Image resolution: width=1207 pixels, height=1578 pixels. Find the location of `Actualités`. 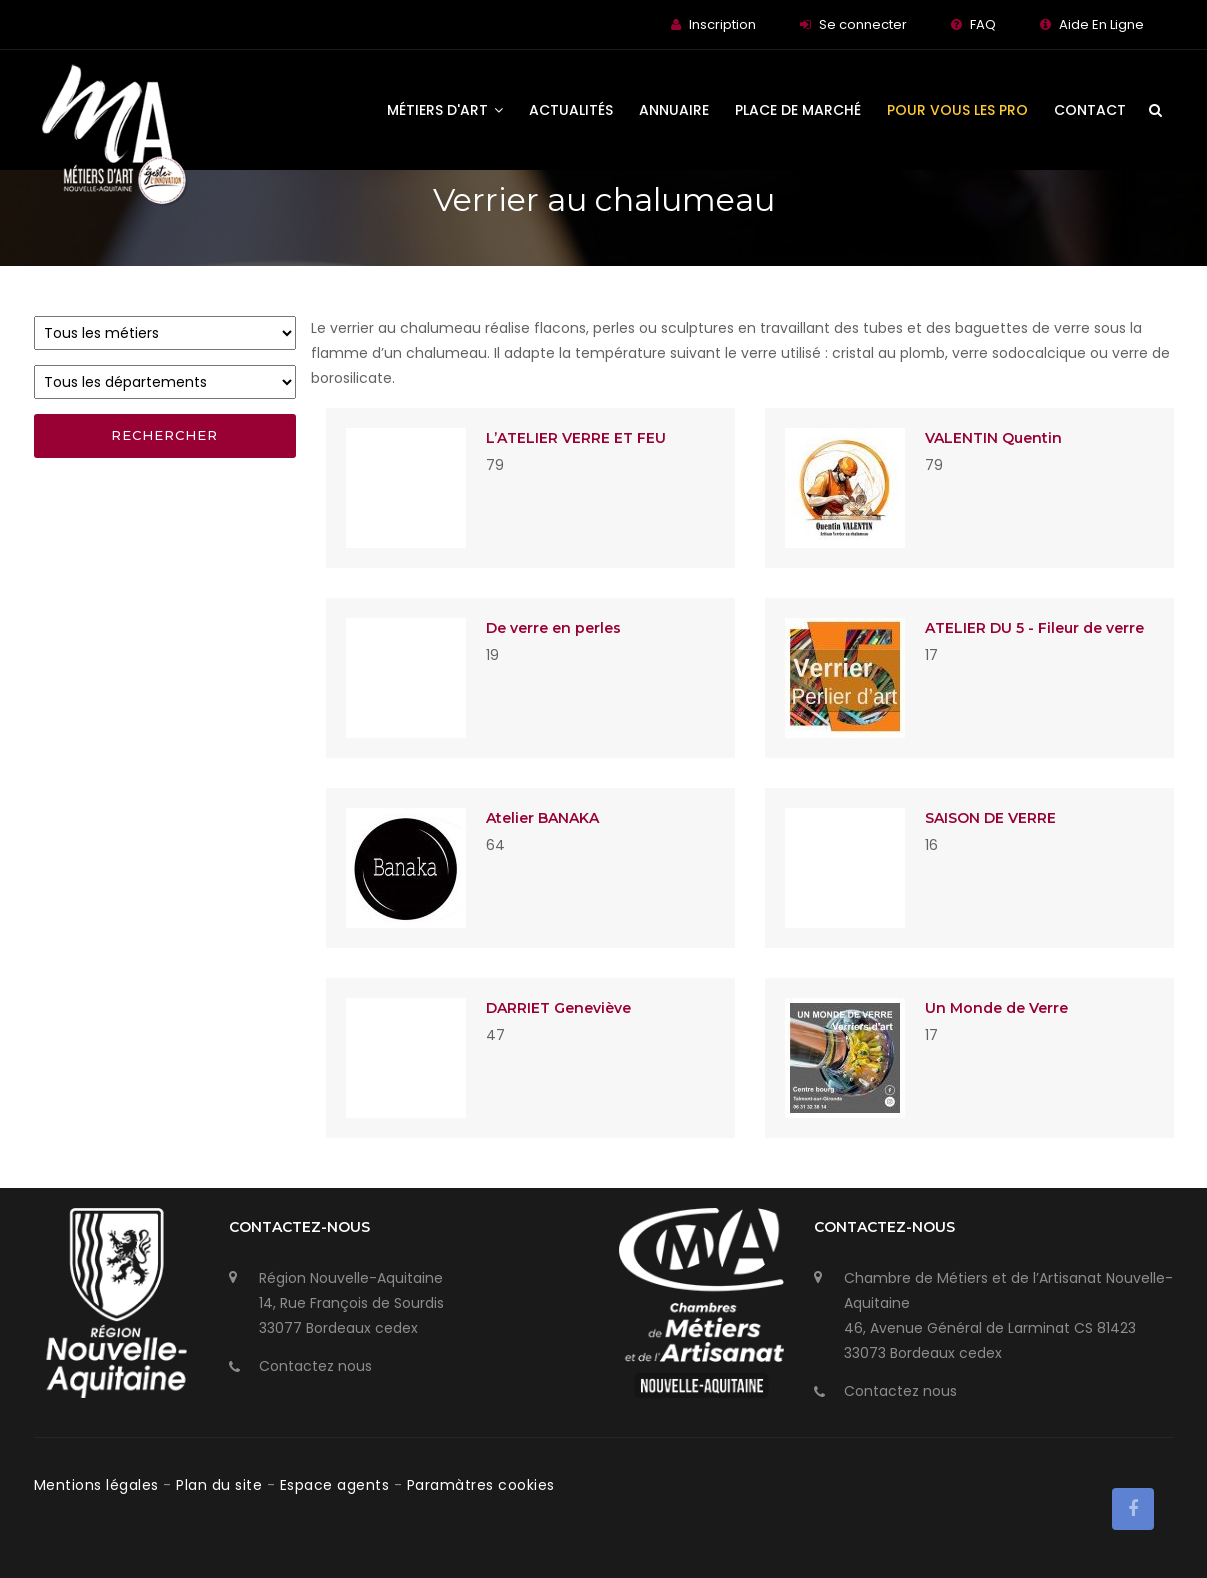

Actualités is located at coordinates (571, 110).